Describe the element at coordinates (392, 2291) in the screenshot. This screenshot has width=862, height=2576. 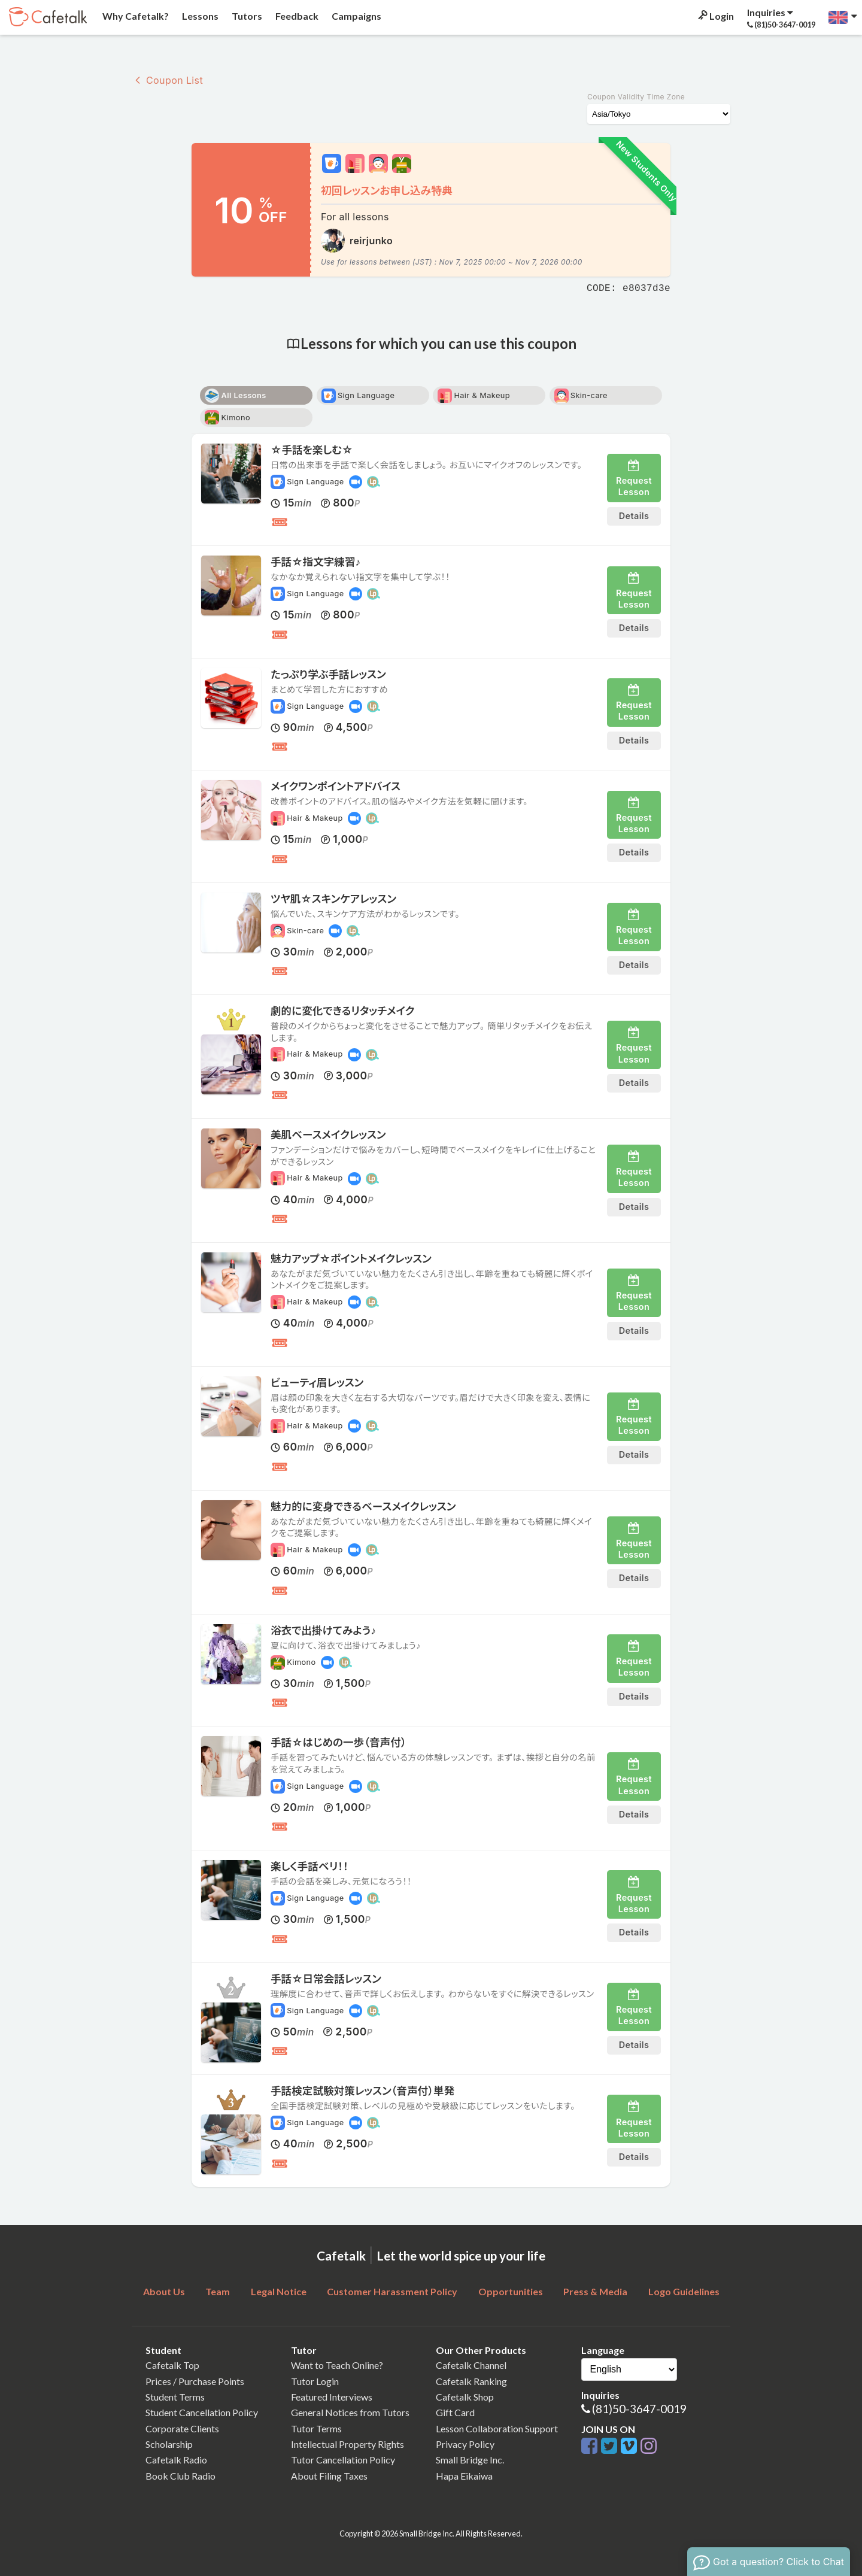
I see `Customer Harassment Policy` at that location.